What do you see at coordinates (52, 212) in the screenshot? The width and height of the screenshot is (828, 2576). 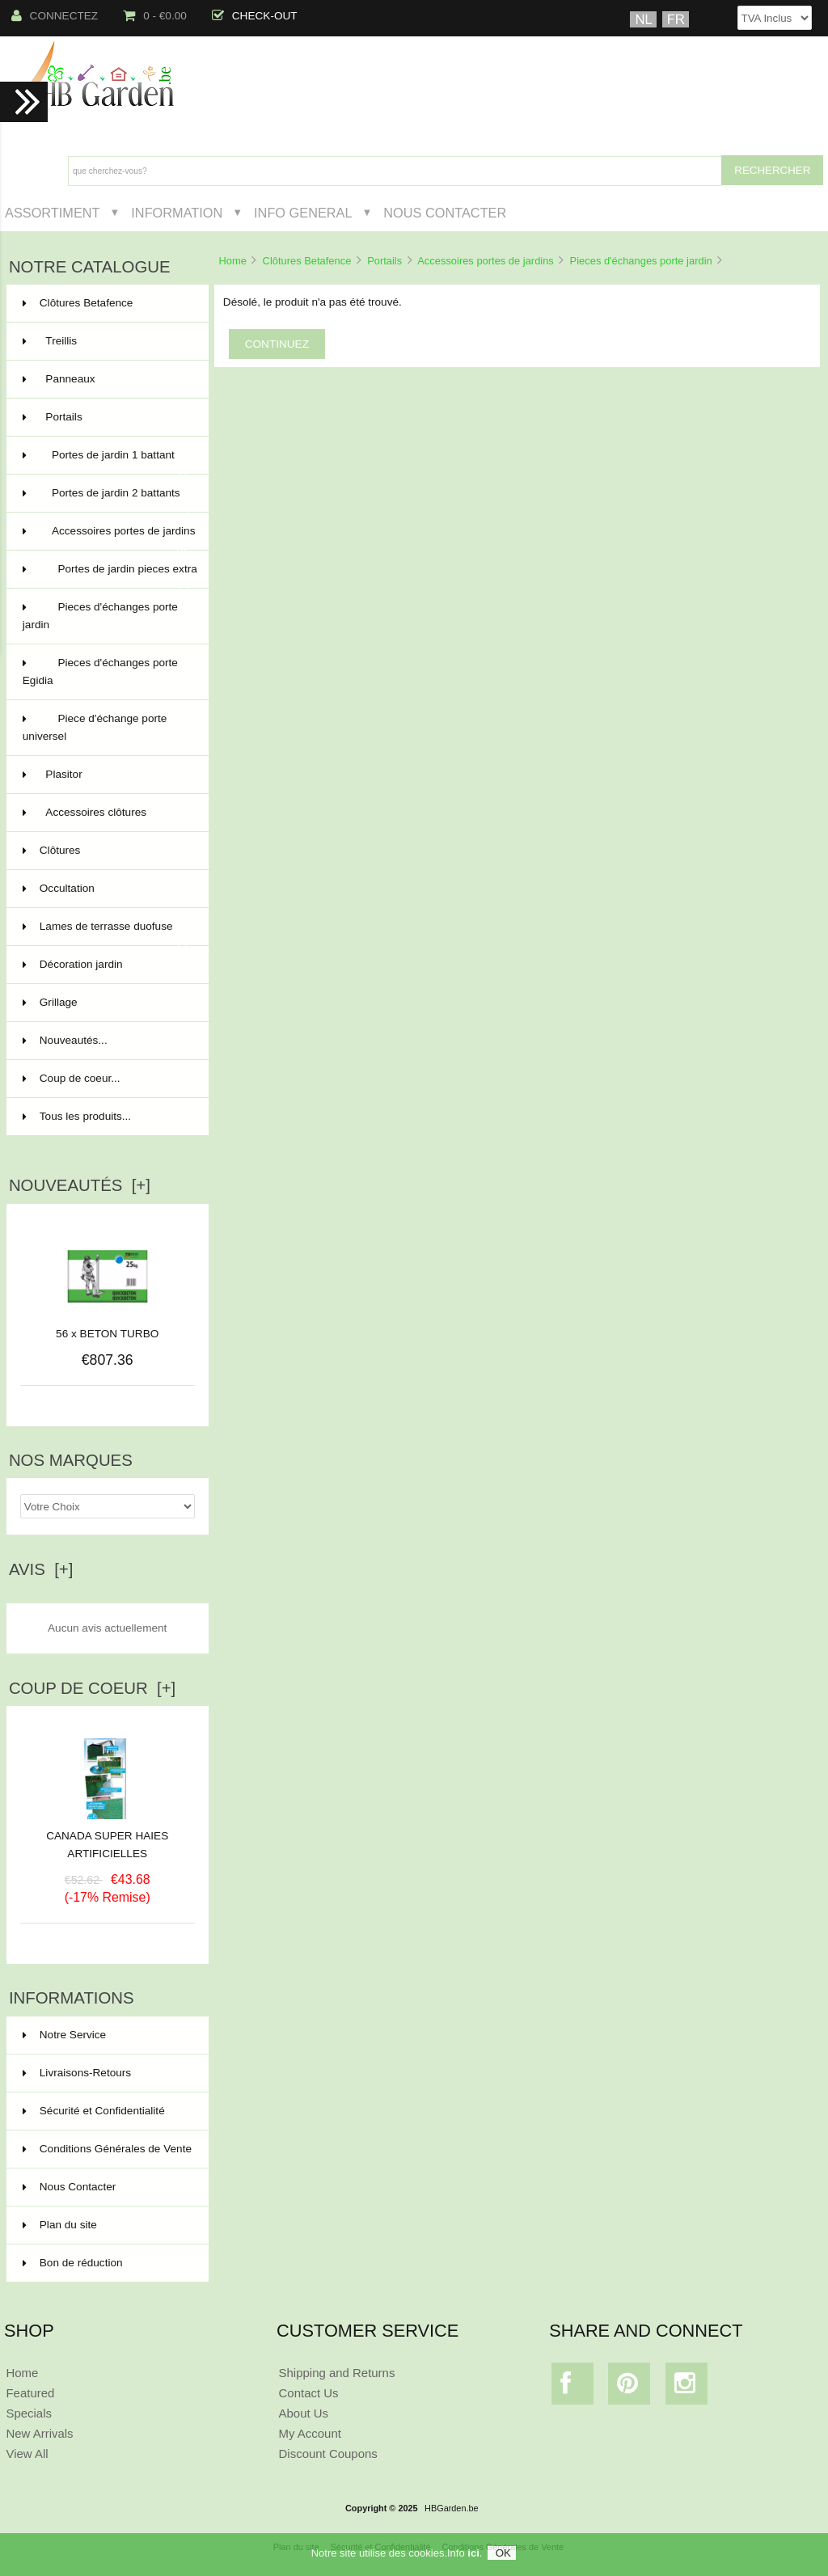 I see `Assortiment` at bounding box center [52, 212].